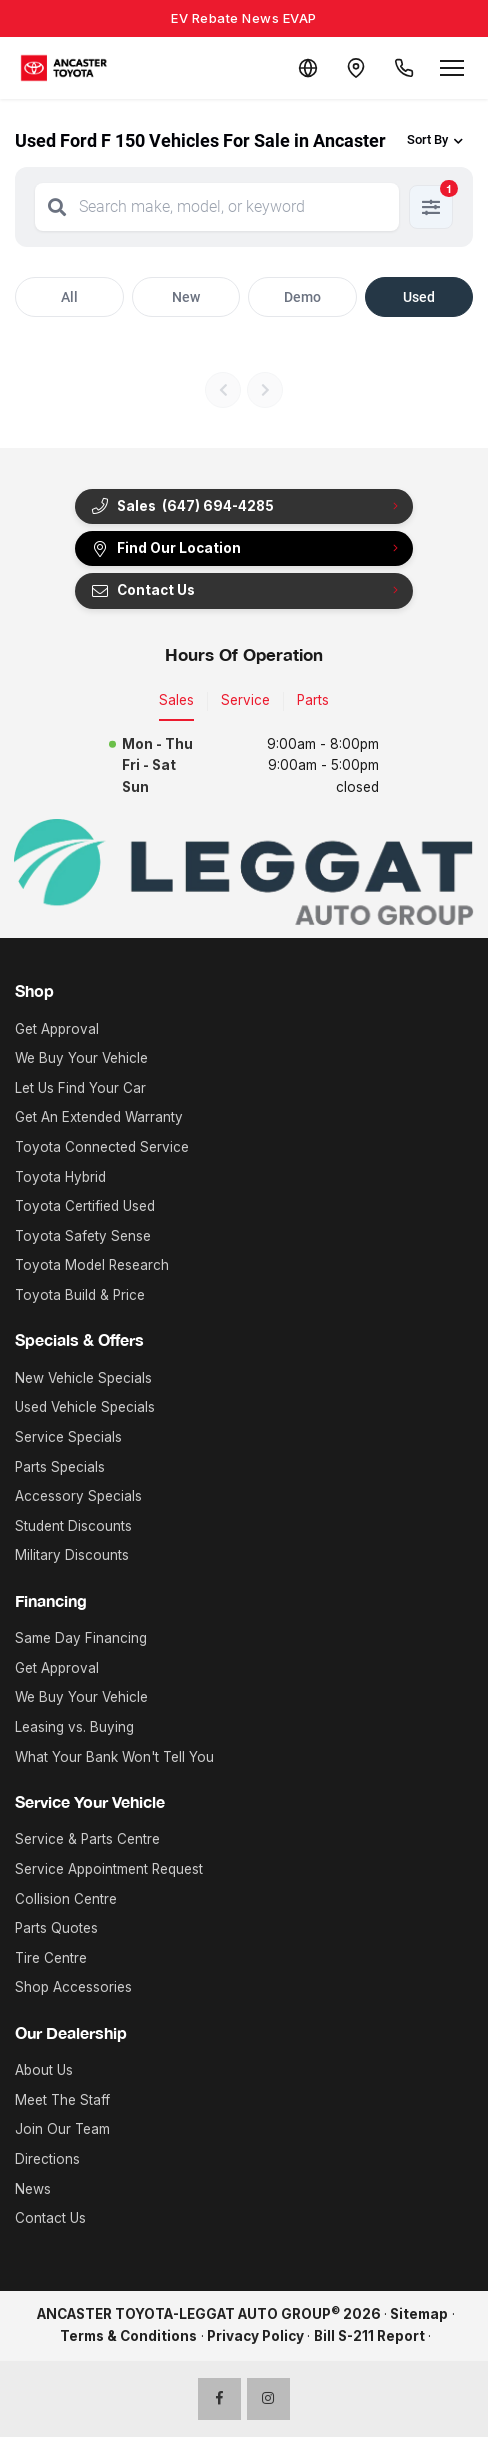  I want to click on Meet The Staff, so click(62, 2100).